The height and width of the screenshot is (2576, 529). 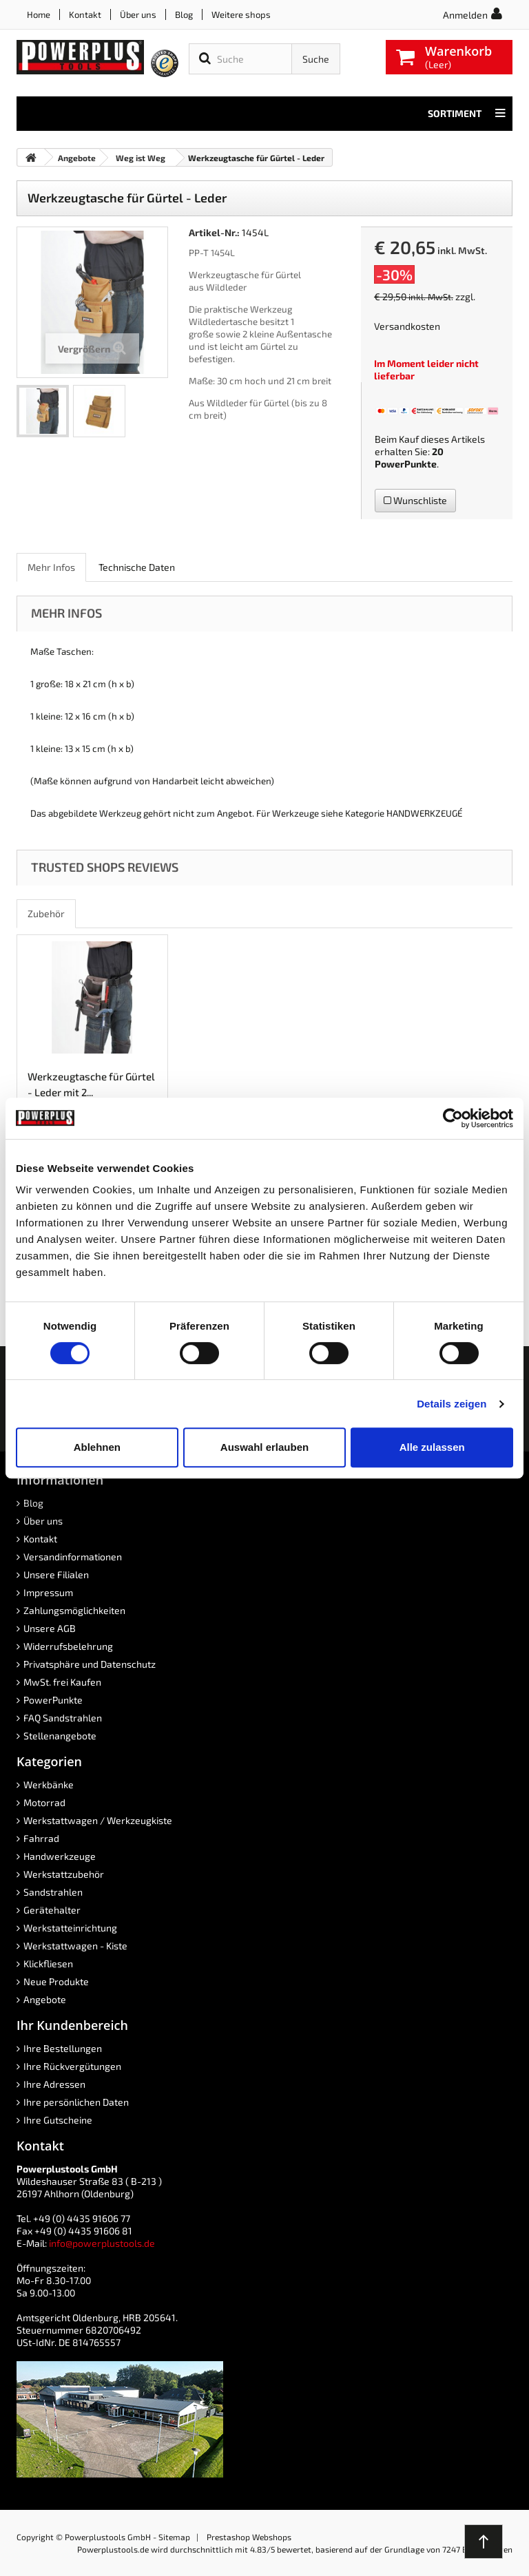 I want to click on Fahrrad, so click(x=41, y=1838).